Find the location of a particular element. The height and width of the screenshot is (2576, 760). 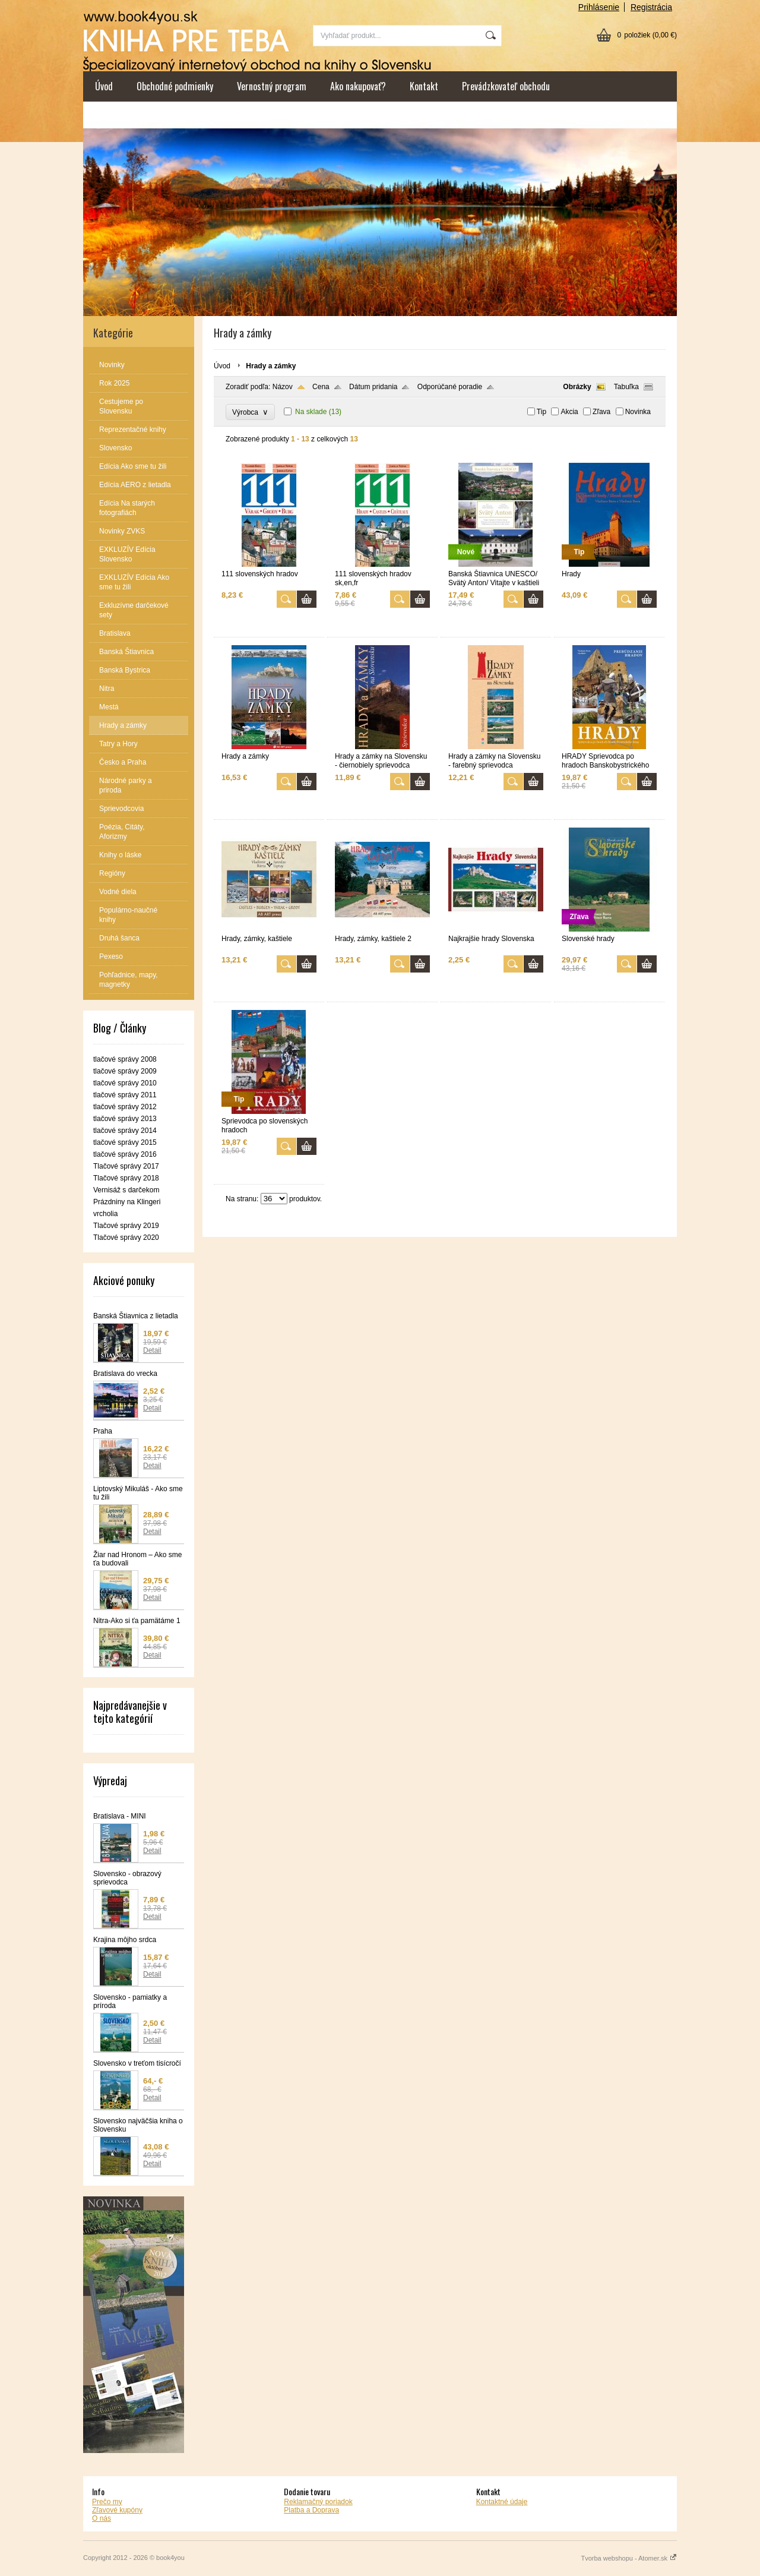

Praha is located at coordinates (102, 1431).